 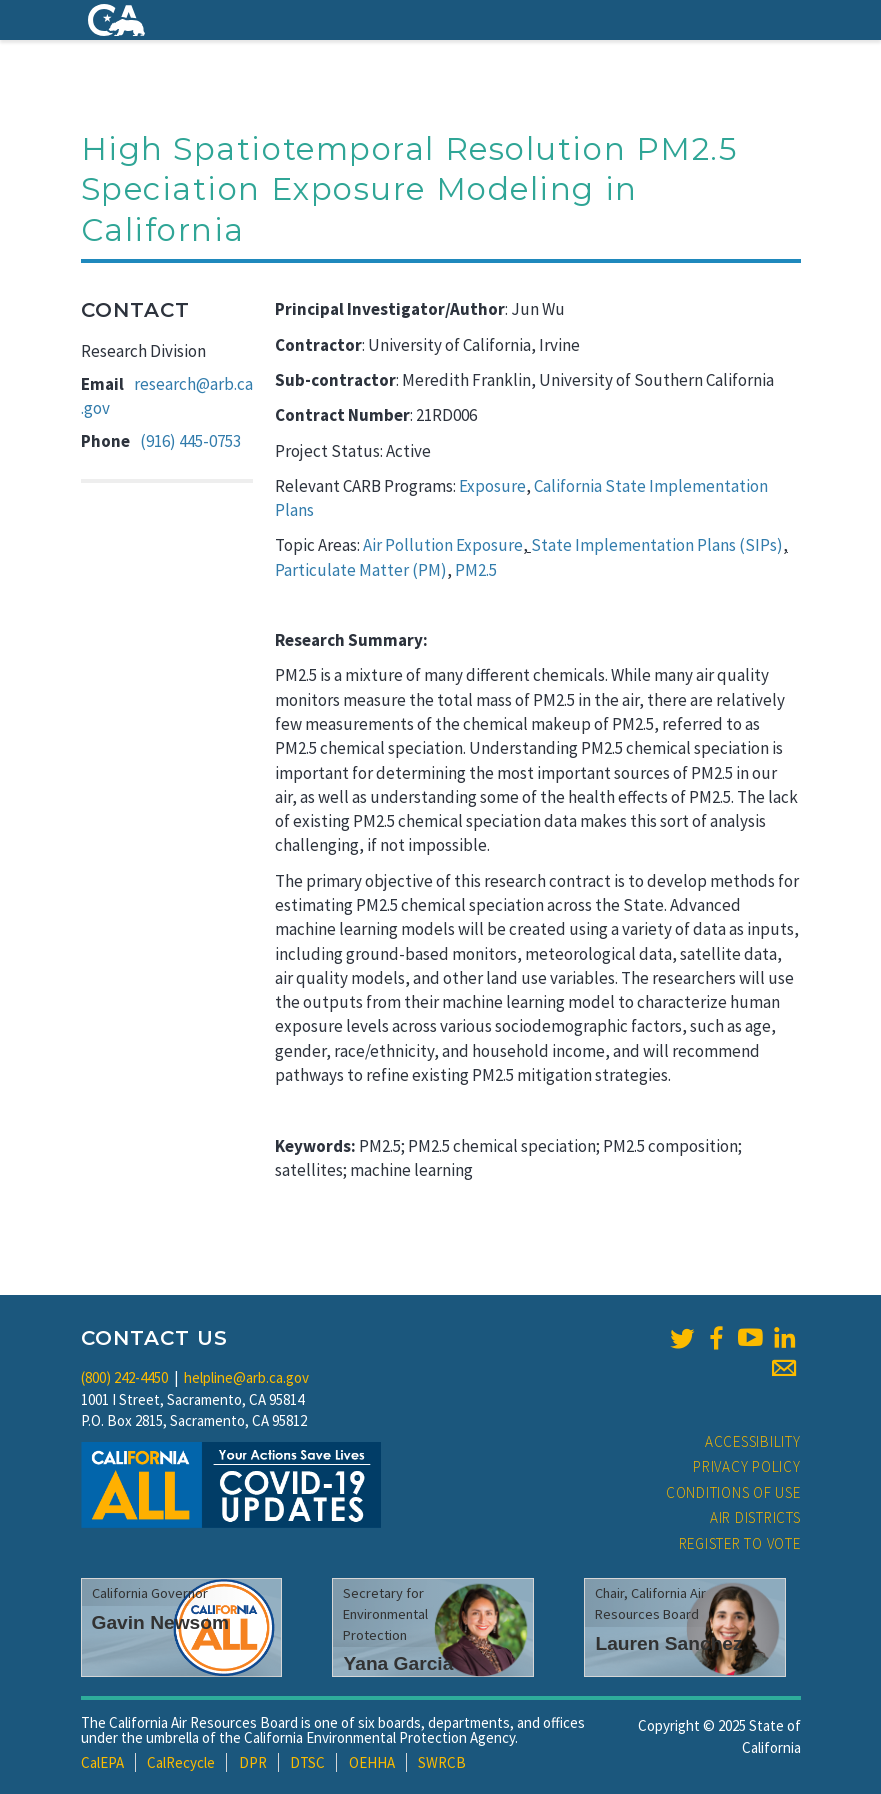 I want to click on Air Districts, so click(x=755, y=1517).